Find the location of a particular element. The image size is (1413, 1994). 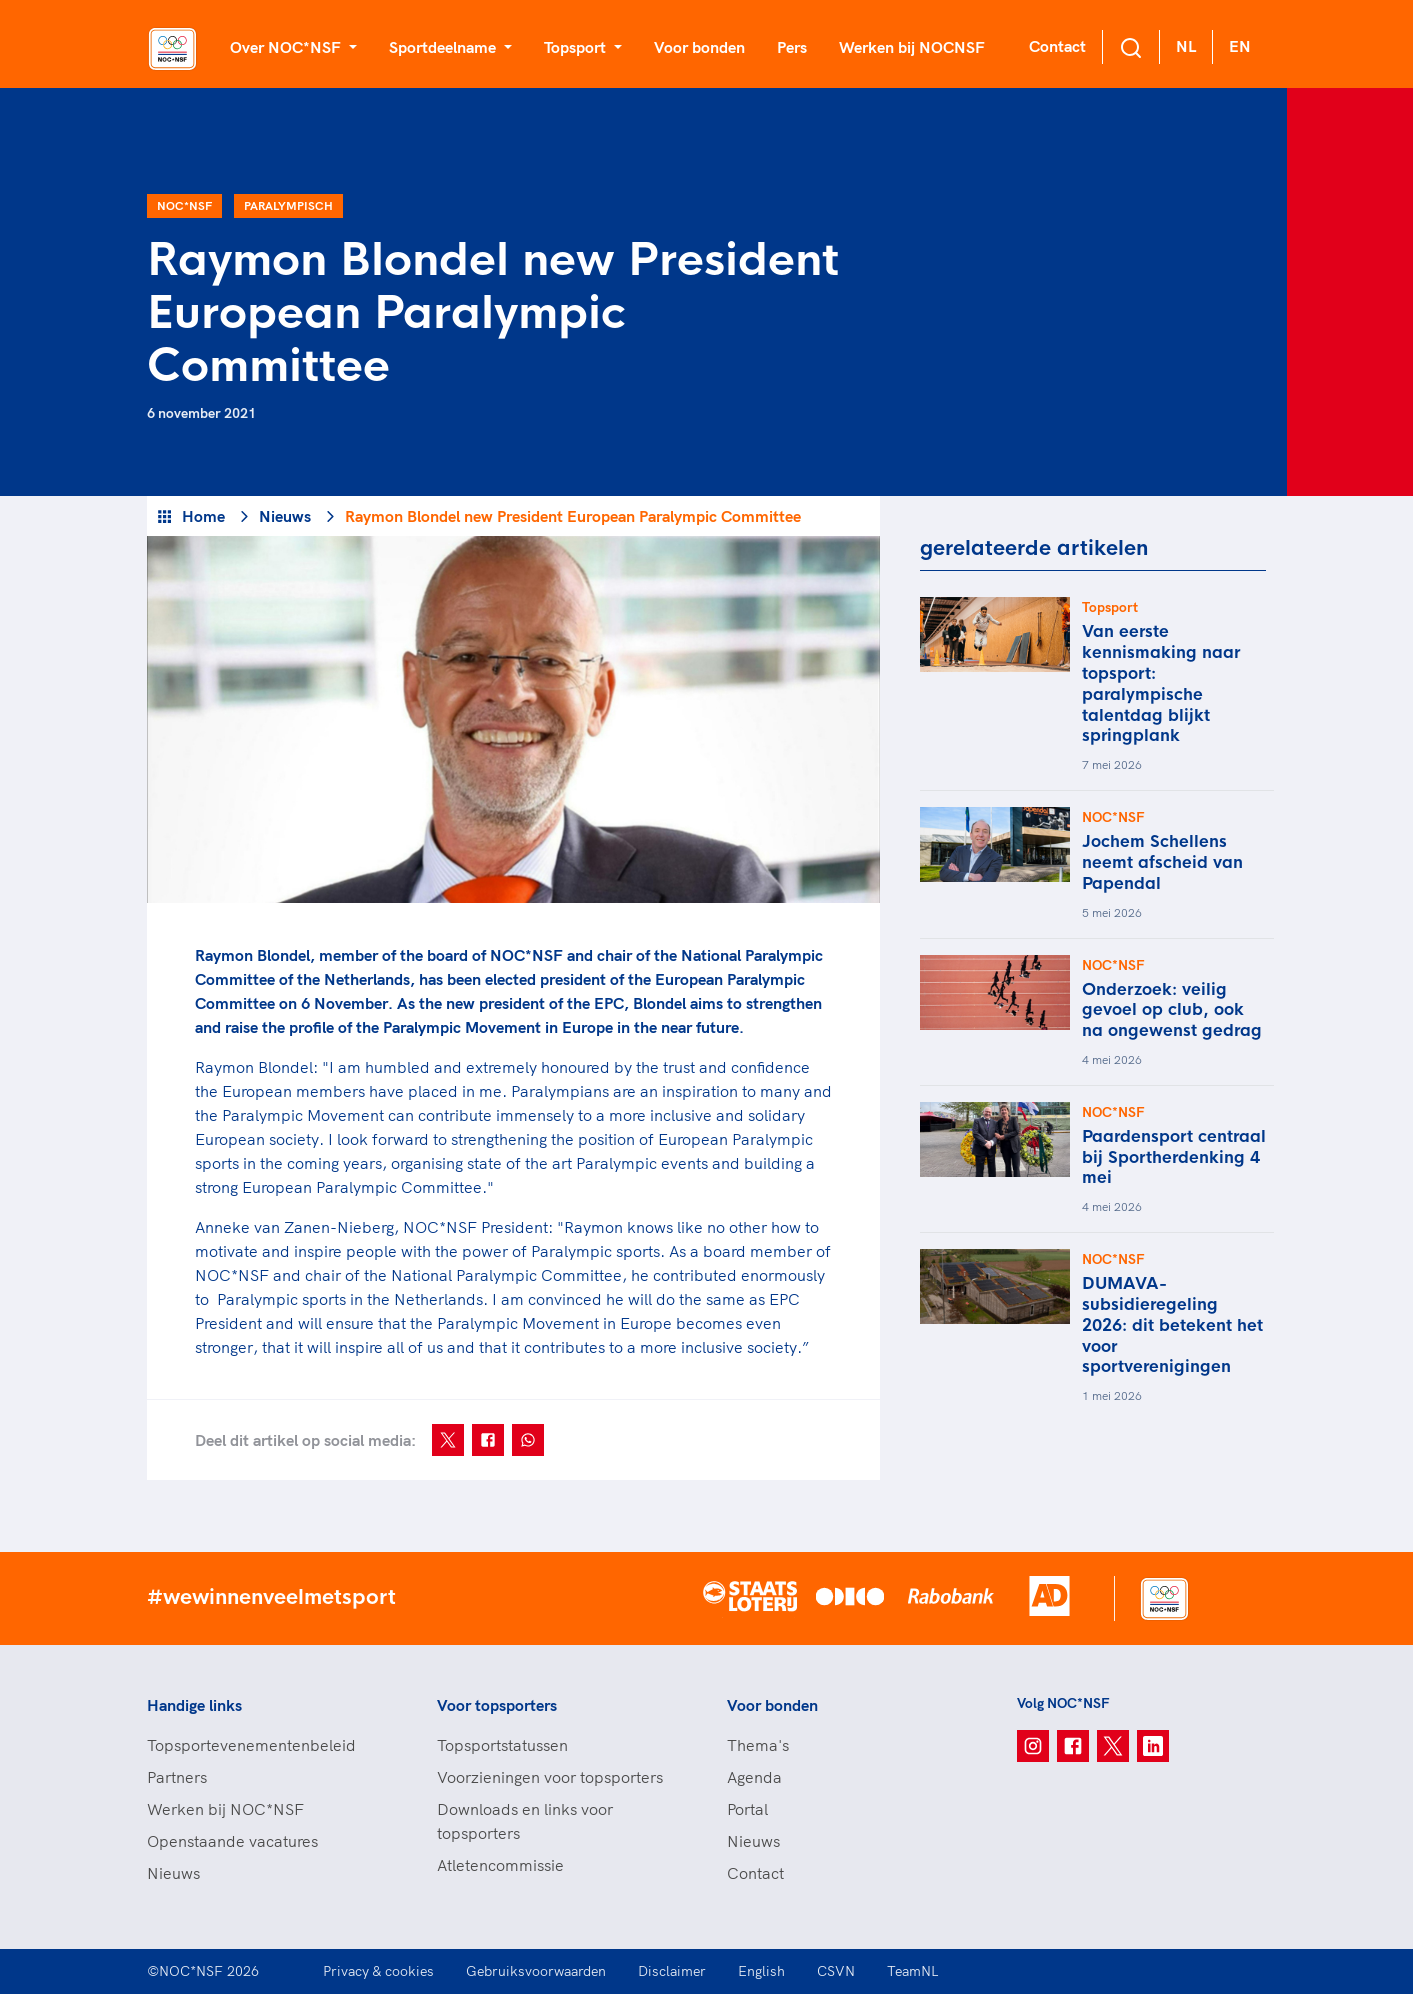

Voorzieningen voor topsporters is located at coordinates (550, 1777).